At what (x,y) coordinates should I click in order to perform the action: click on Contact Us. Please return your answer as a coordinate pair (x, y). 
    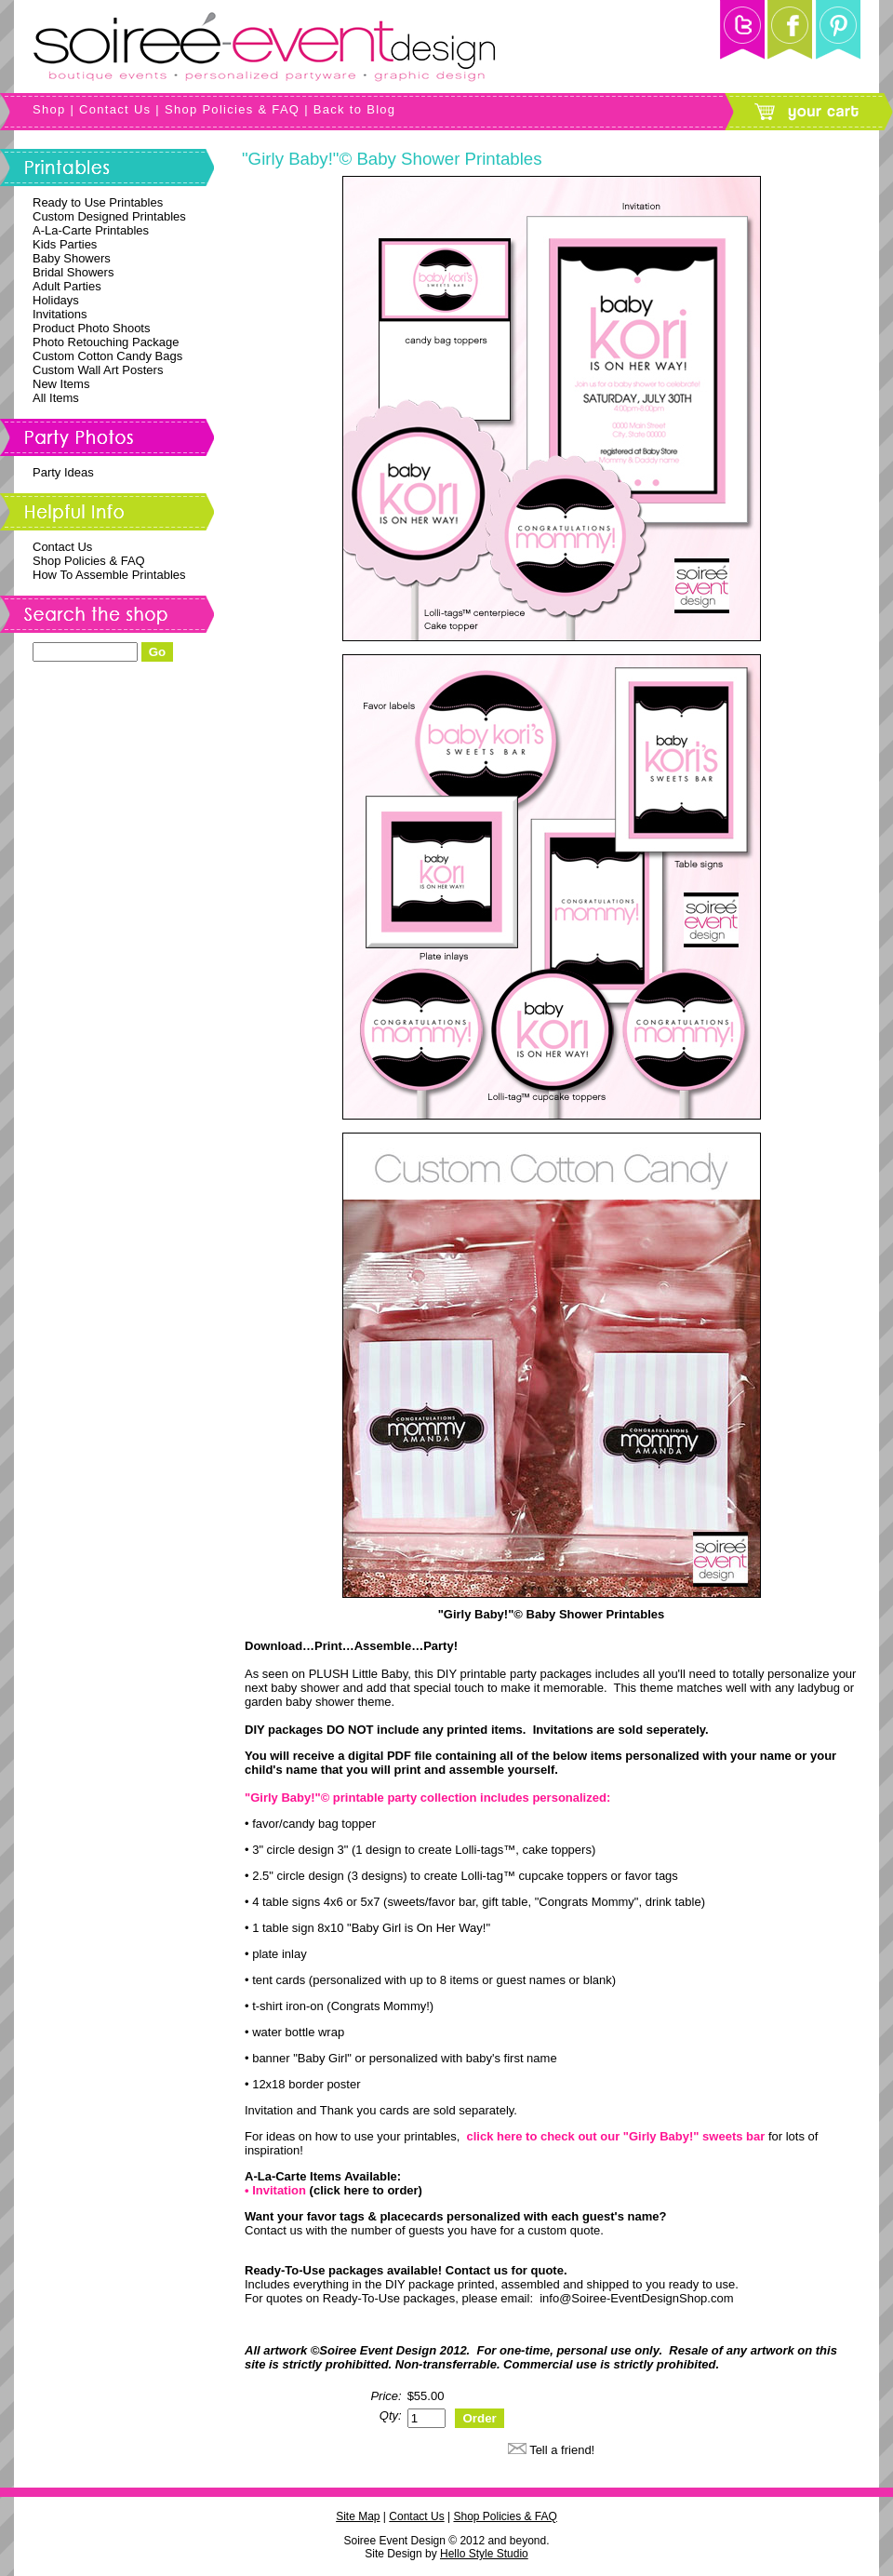
    Looking at the image, I should click on (115, 109).